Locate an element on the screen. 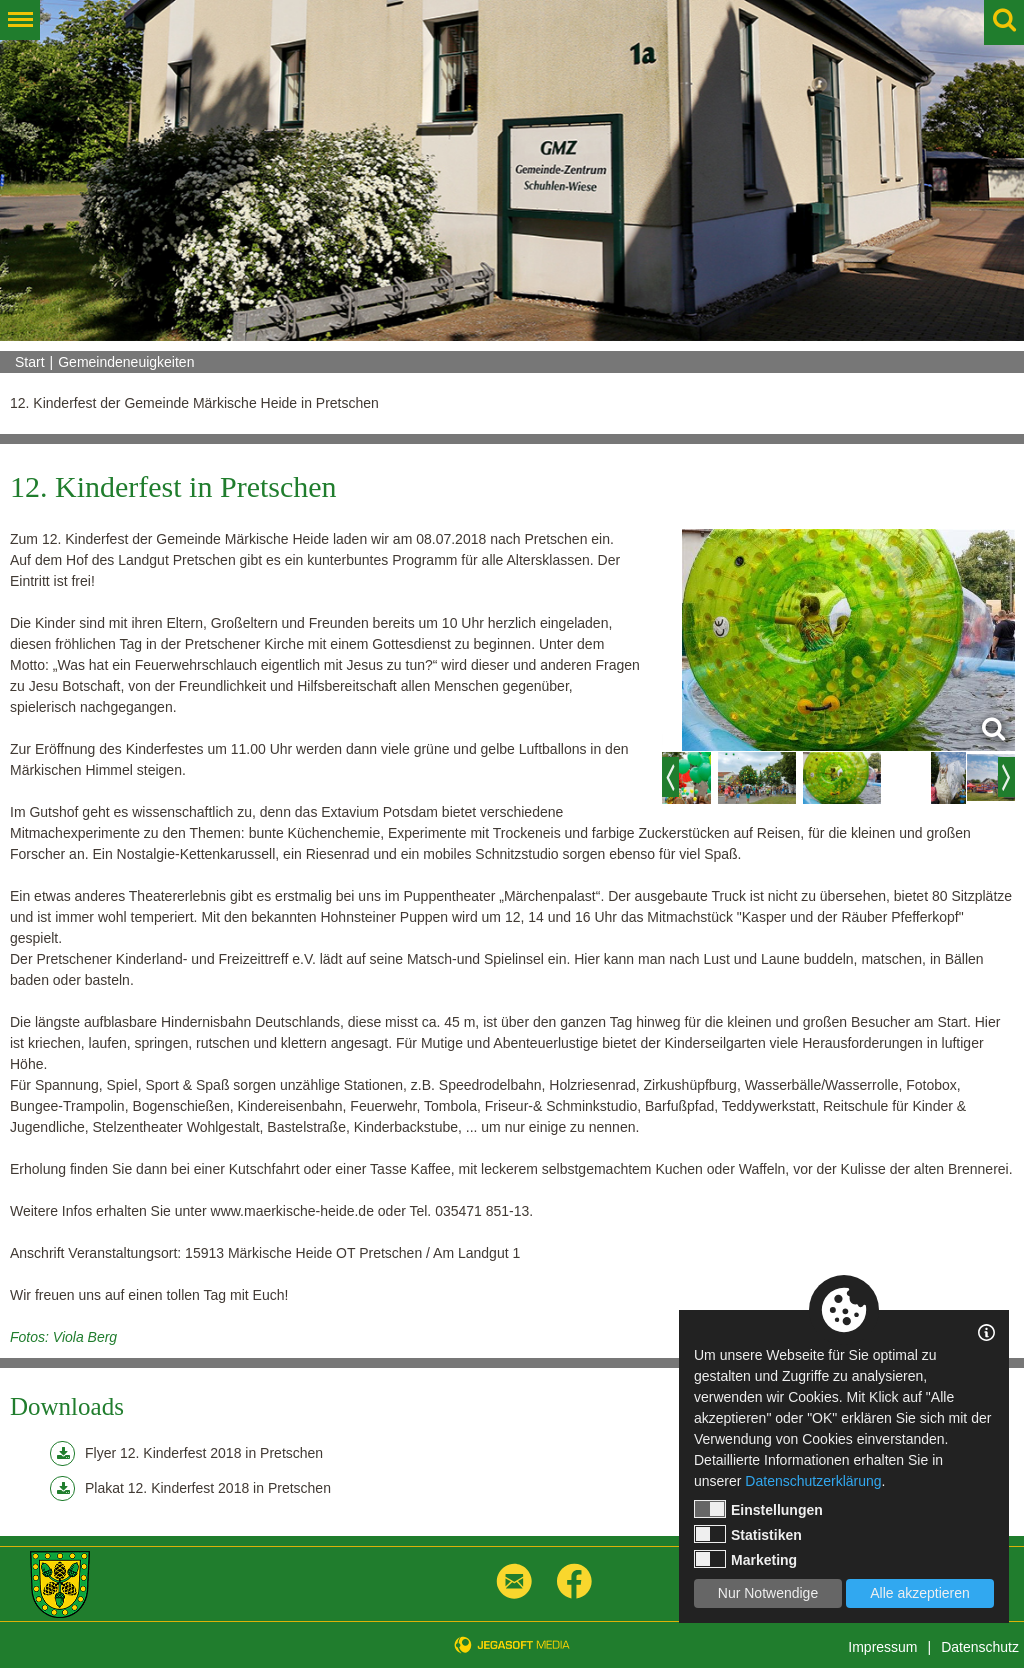 The height and width of the screenshot is (1668, 1024). Flyer 12. Kinderfest 2018 in Pretschen is located at coordinates (186, 1453).